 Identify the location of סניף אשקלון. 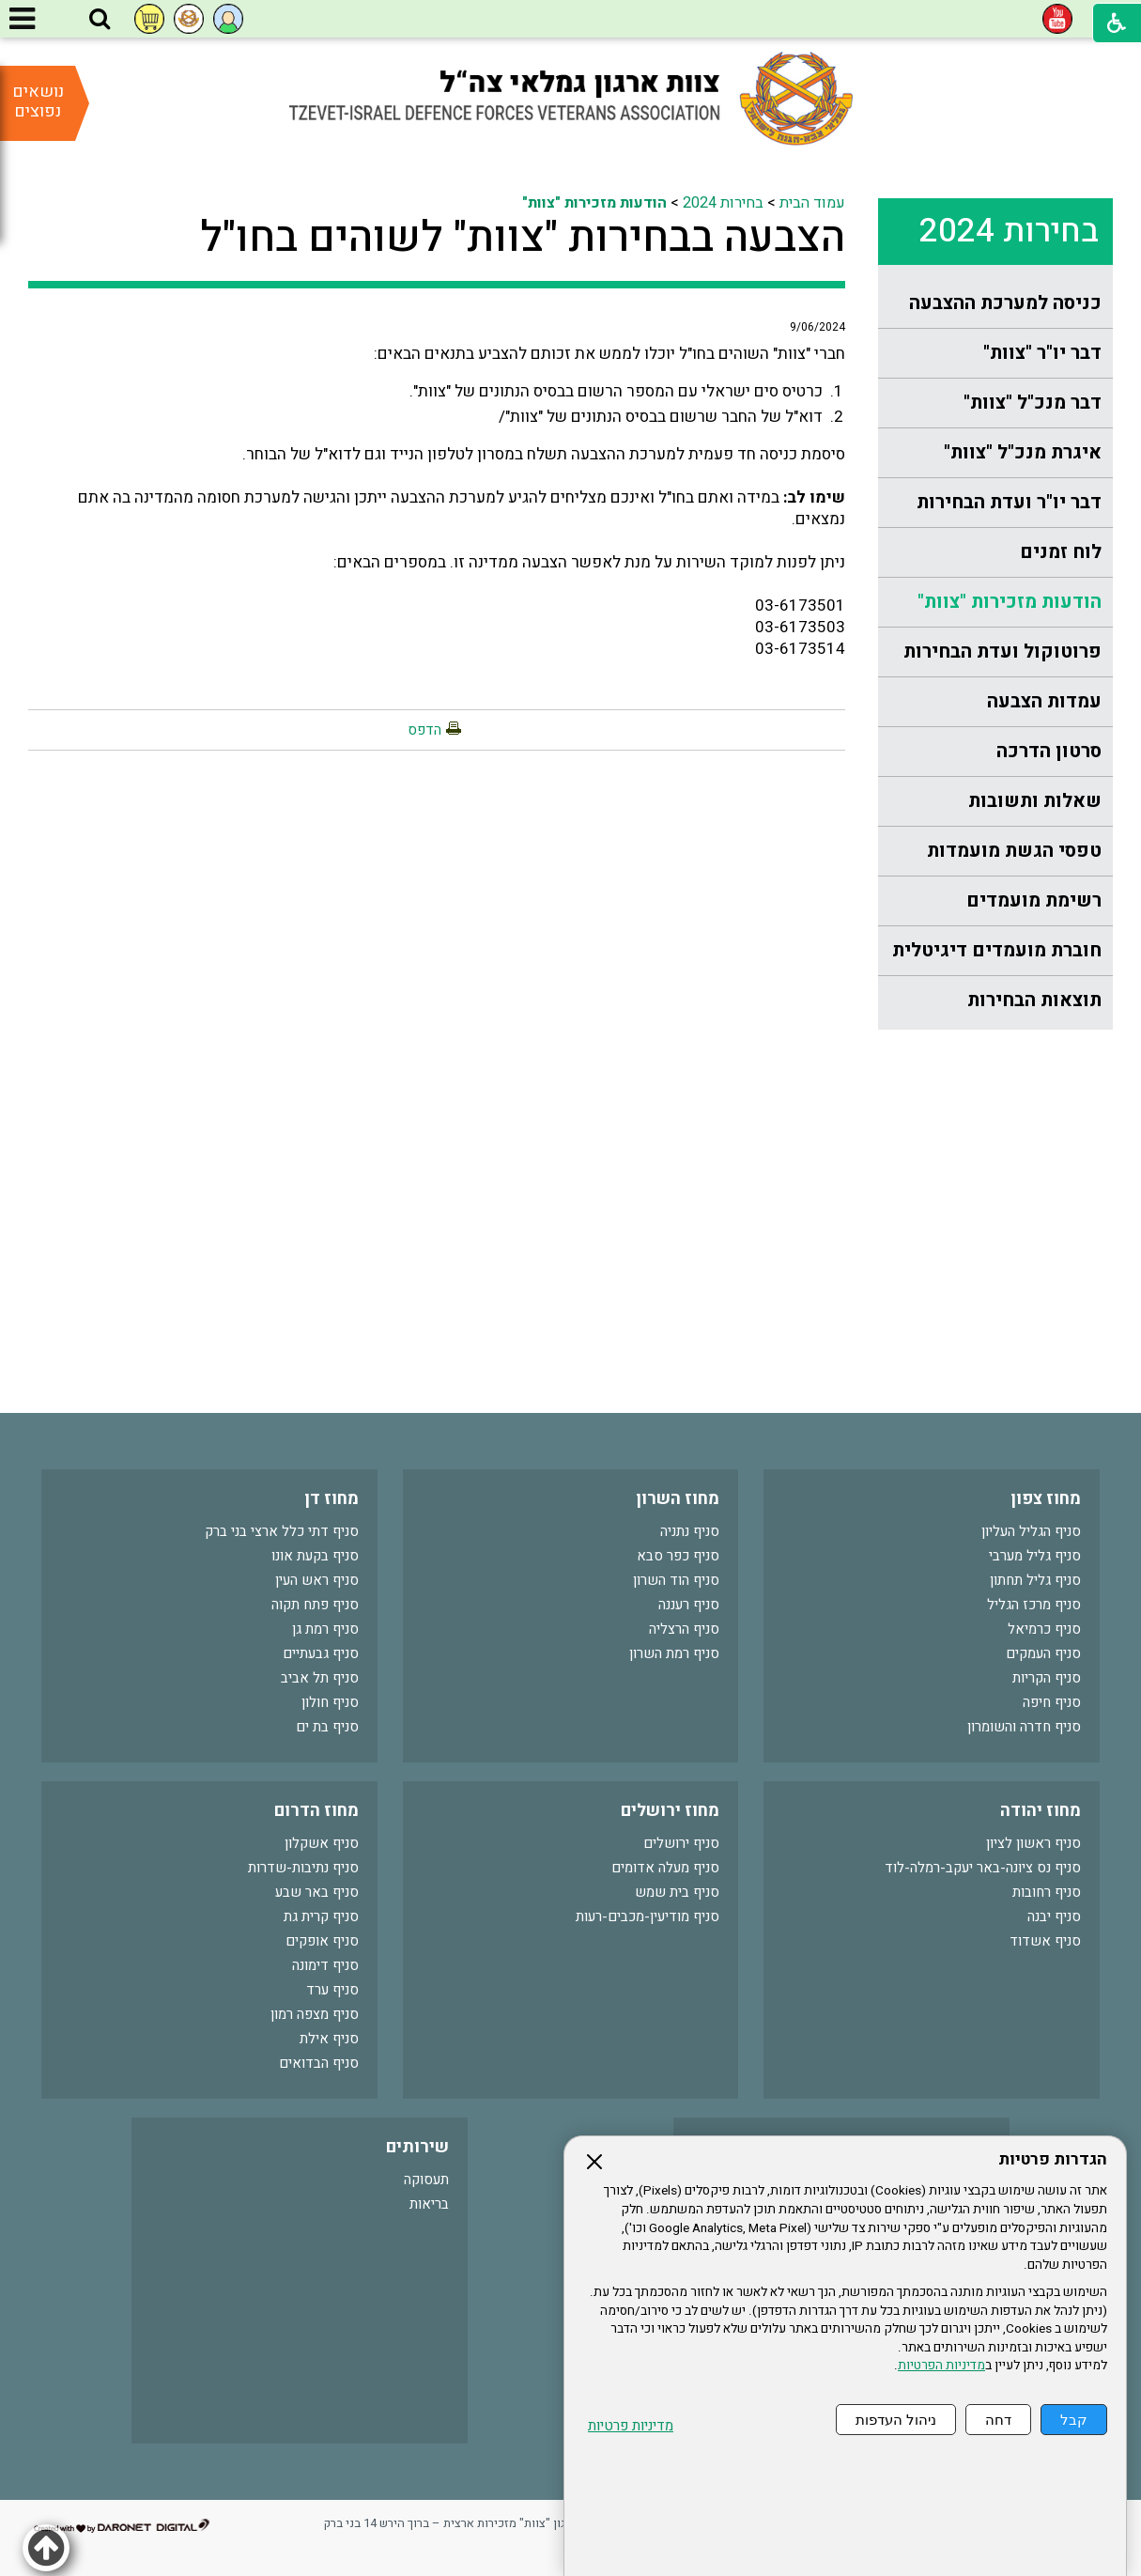
(322, 1843).